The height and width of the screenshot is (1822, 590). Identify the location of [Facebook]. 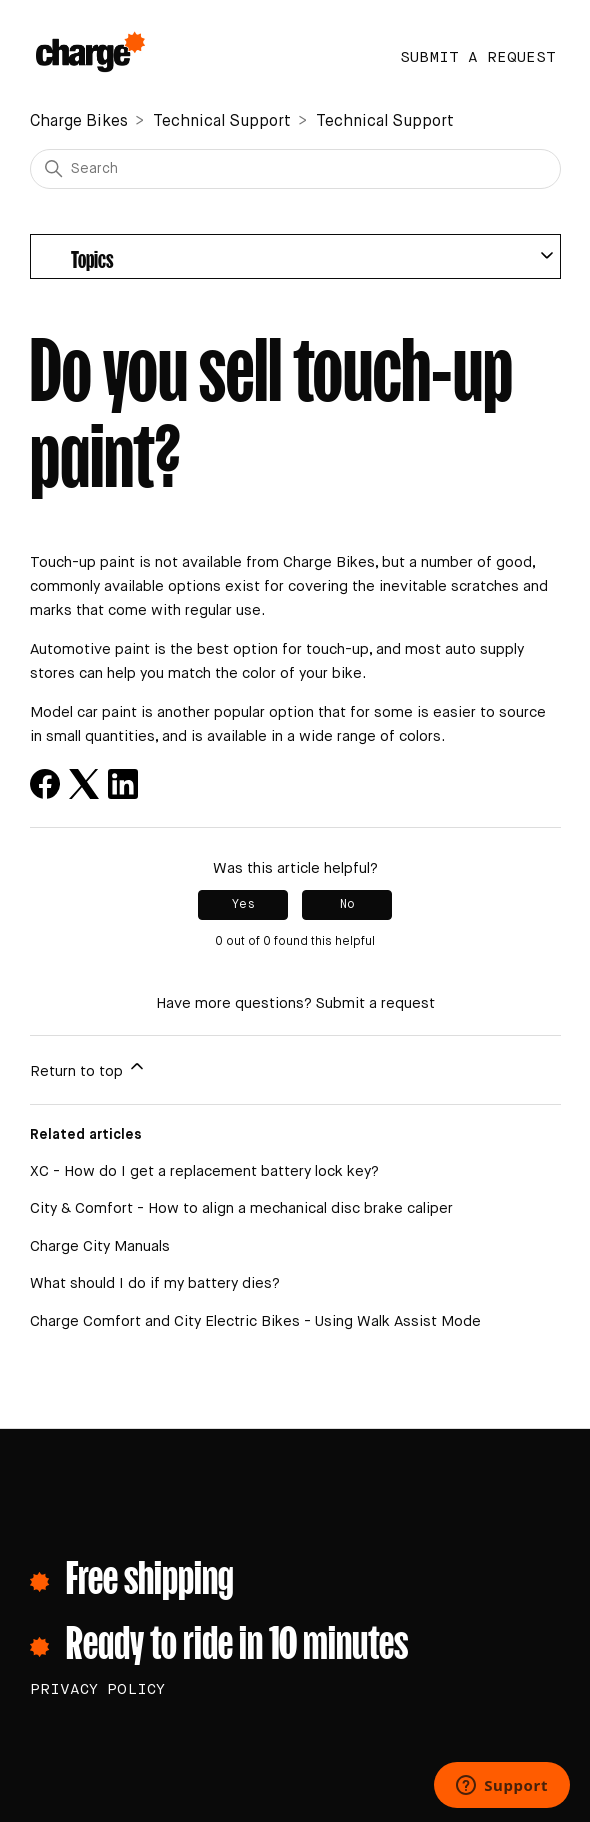
(45, 784).